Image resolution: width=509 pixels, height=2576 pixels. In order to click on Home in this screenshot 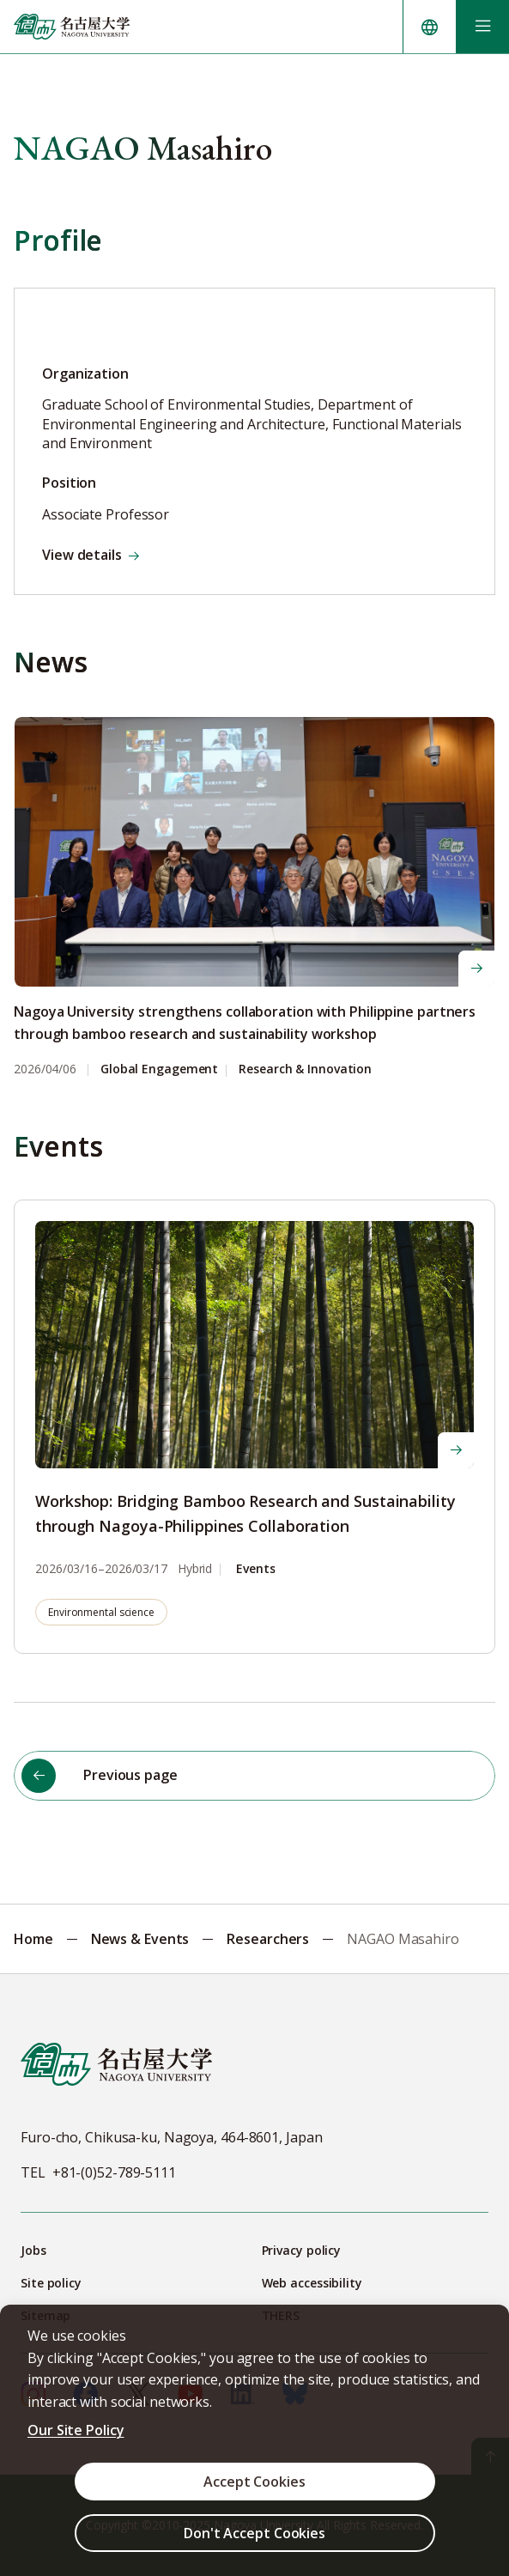, I will do `click(33, 1939)`.